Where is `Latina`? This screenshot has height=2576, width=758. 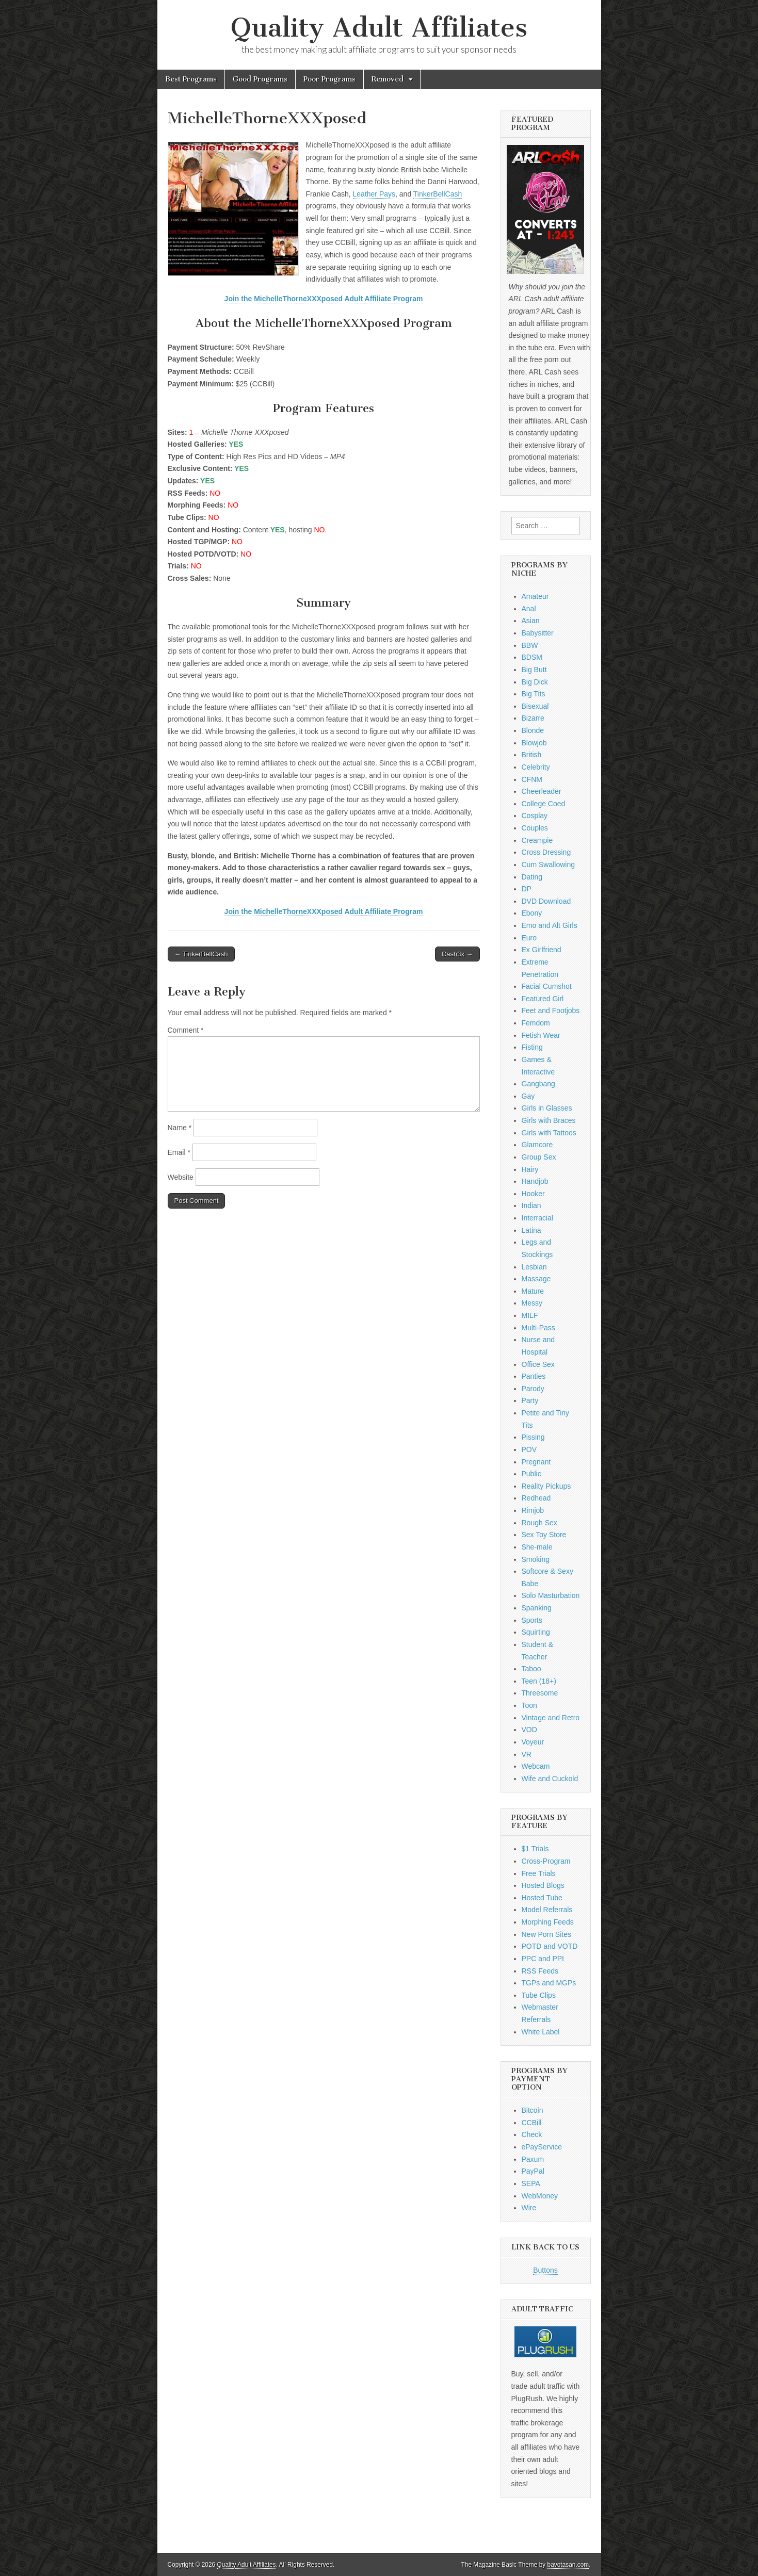 Latina is located at coordinates (531, 1230).